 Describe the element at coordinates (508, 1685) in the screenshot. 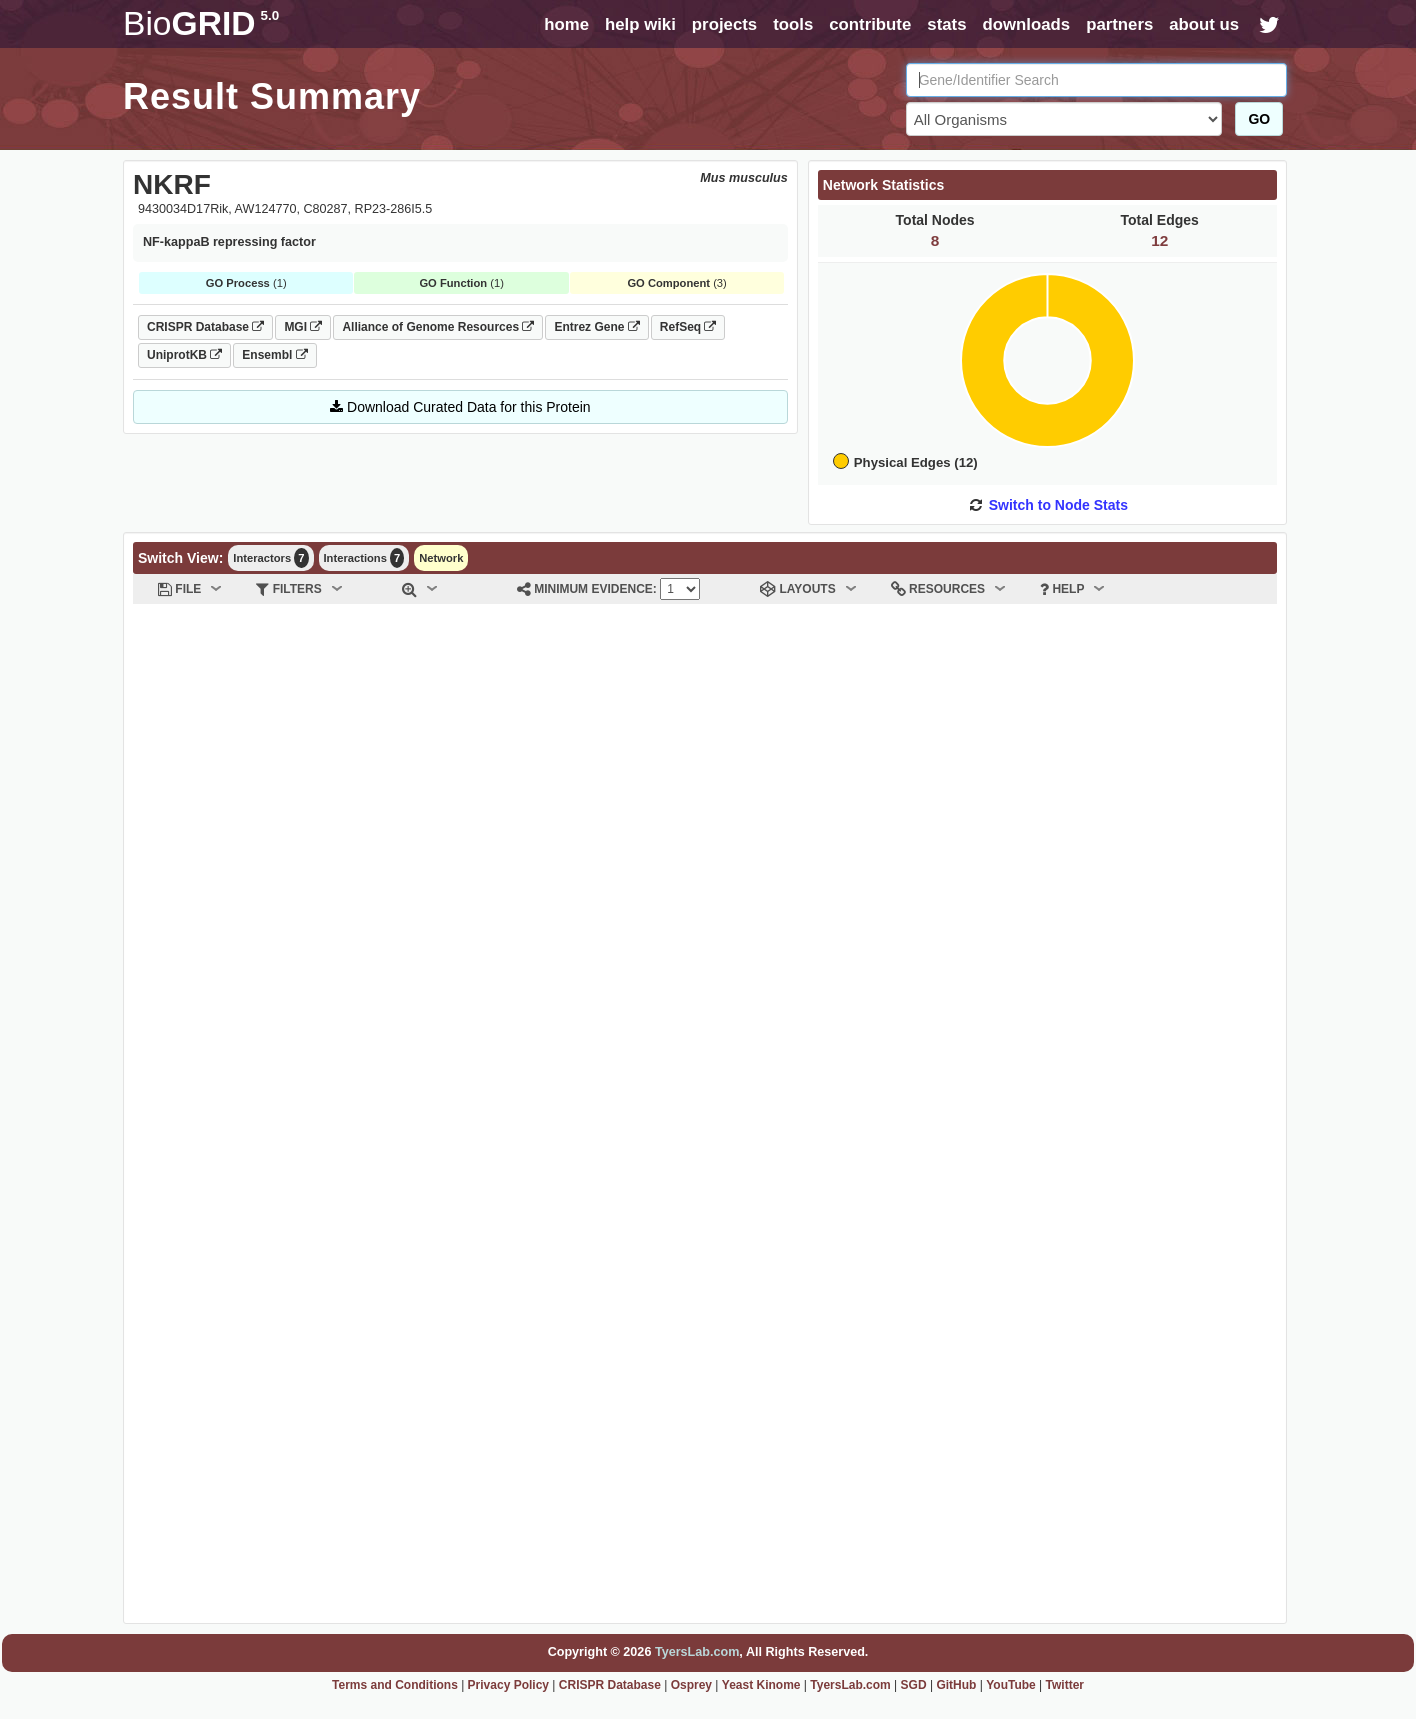

I see `Privacy Policy` at that location.